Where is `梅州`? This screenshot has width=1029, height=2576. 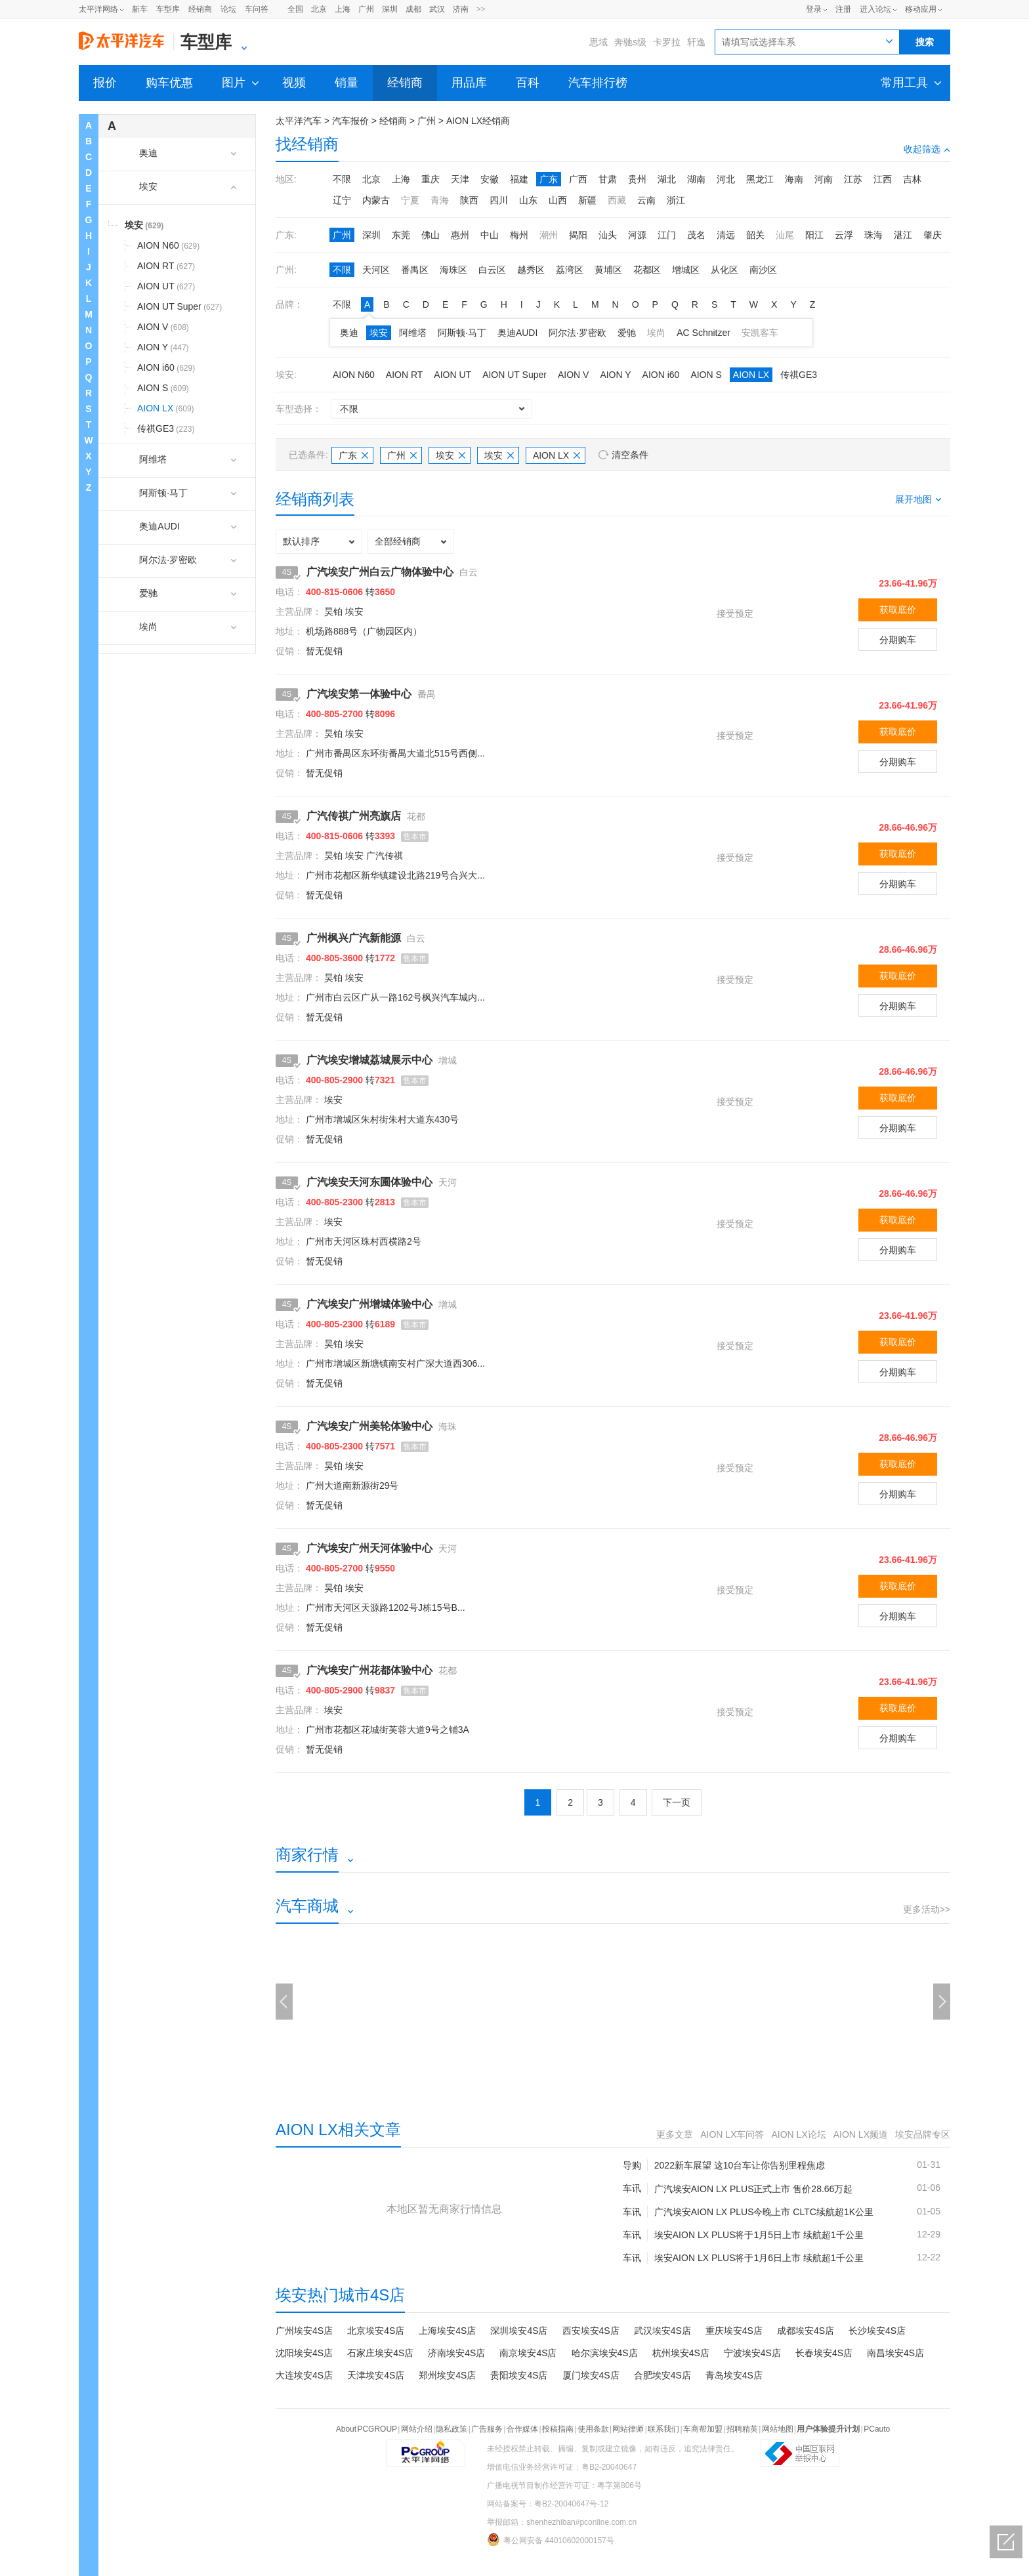 梅州 is located at coordinates (519, 235).